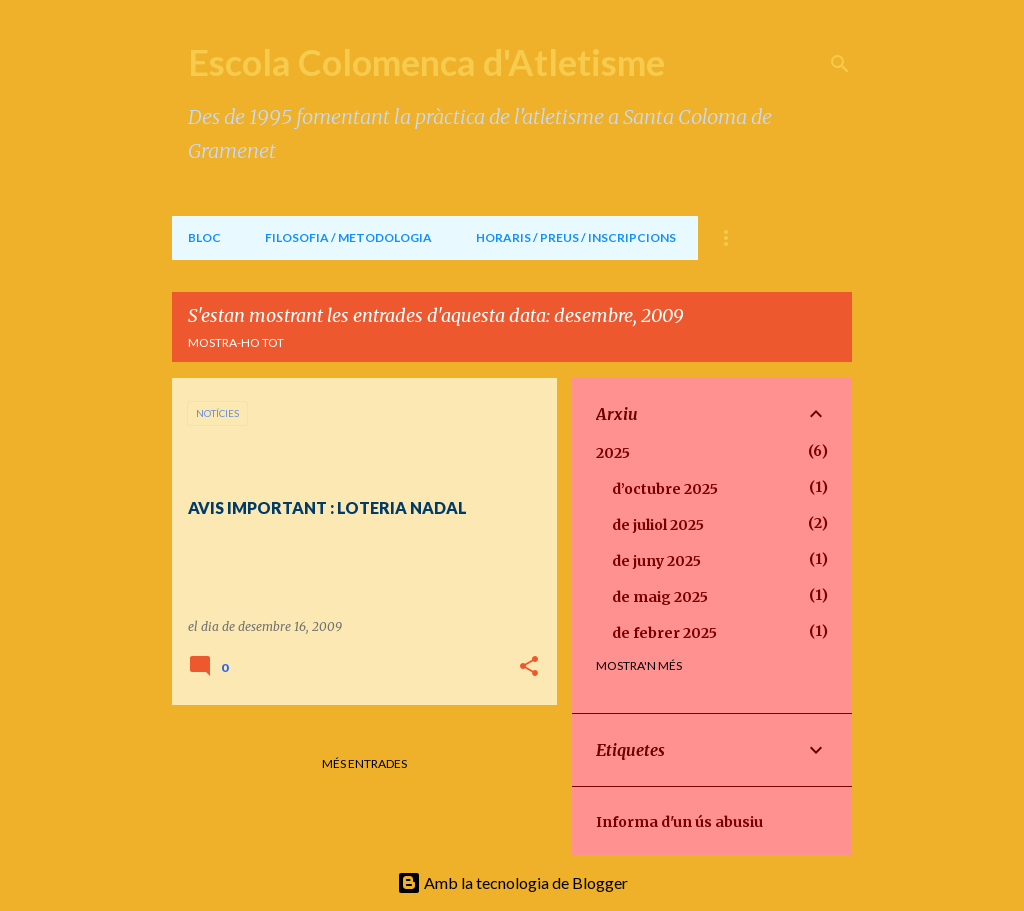 This screenshot has width=1024, height=911. Describe the element at coordinates (656, 561) in the screenshot. I see `de juny 2025` at that location.